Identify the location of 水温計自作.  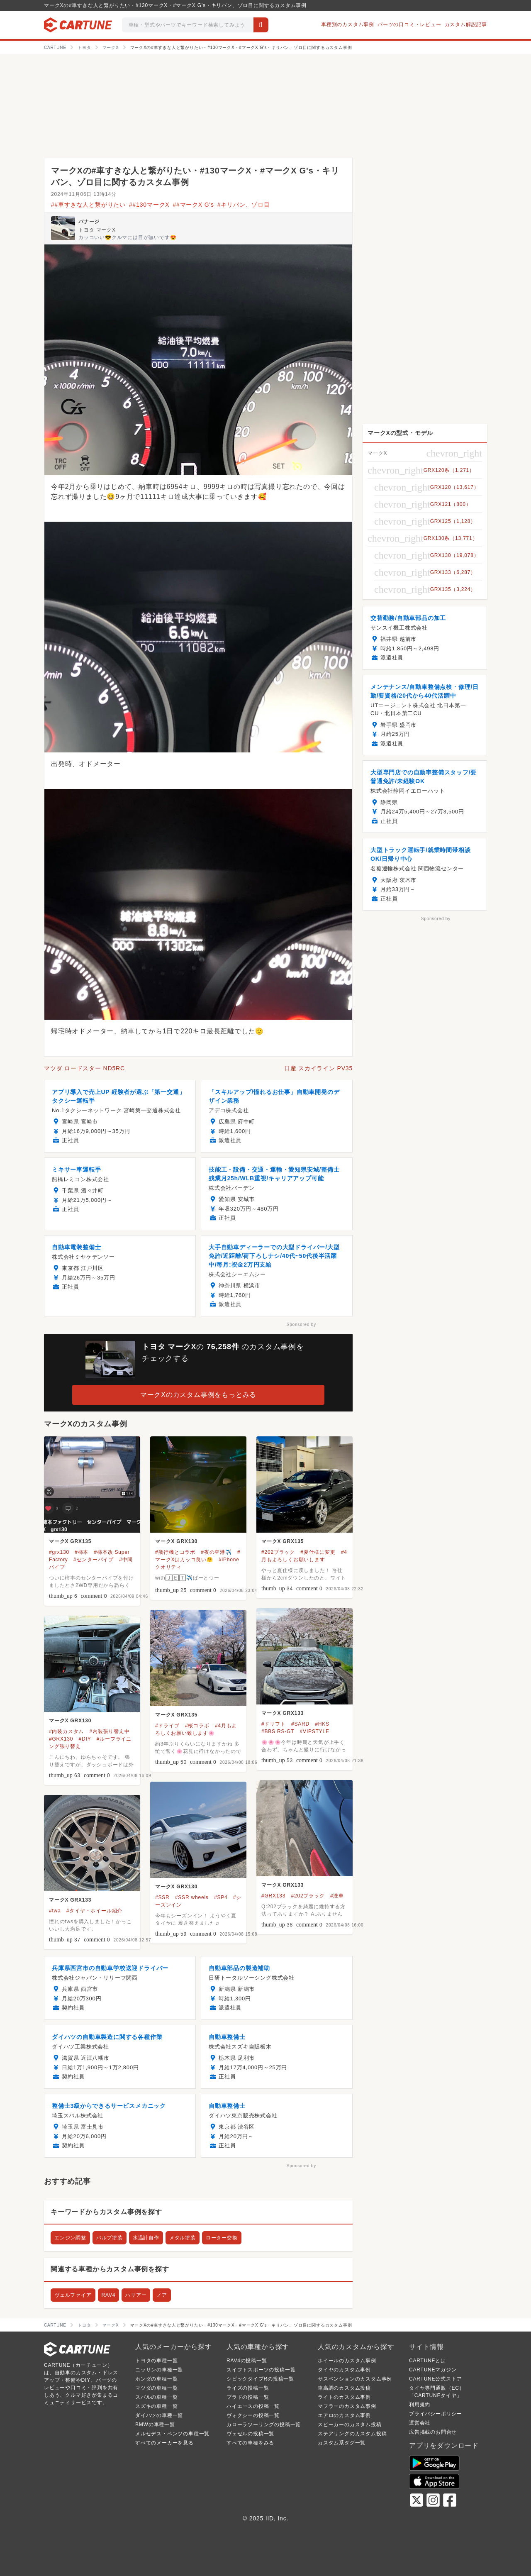
(146, 2238).